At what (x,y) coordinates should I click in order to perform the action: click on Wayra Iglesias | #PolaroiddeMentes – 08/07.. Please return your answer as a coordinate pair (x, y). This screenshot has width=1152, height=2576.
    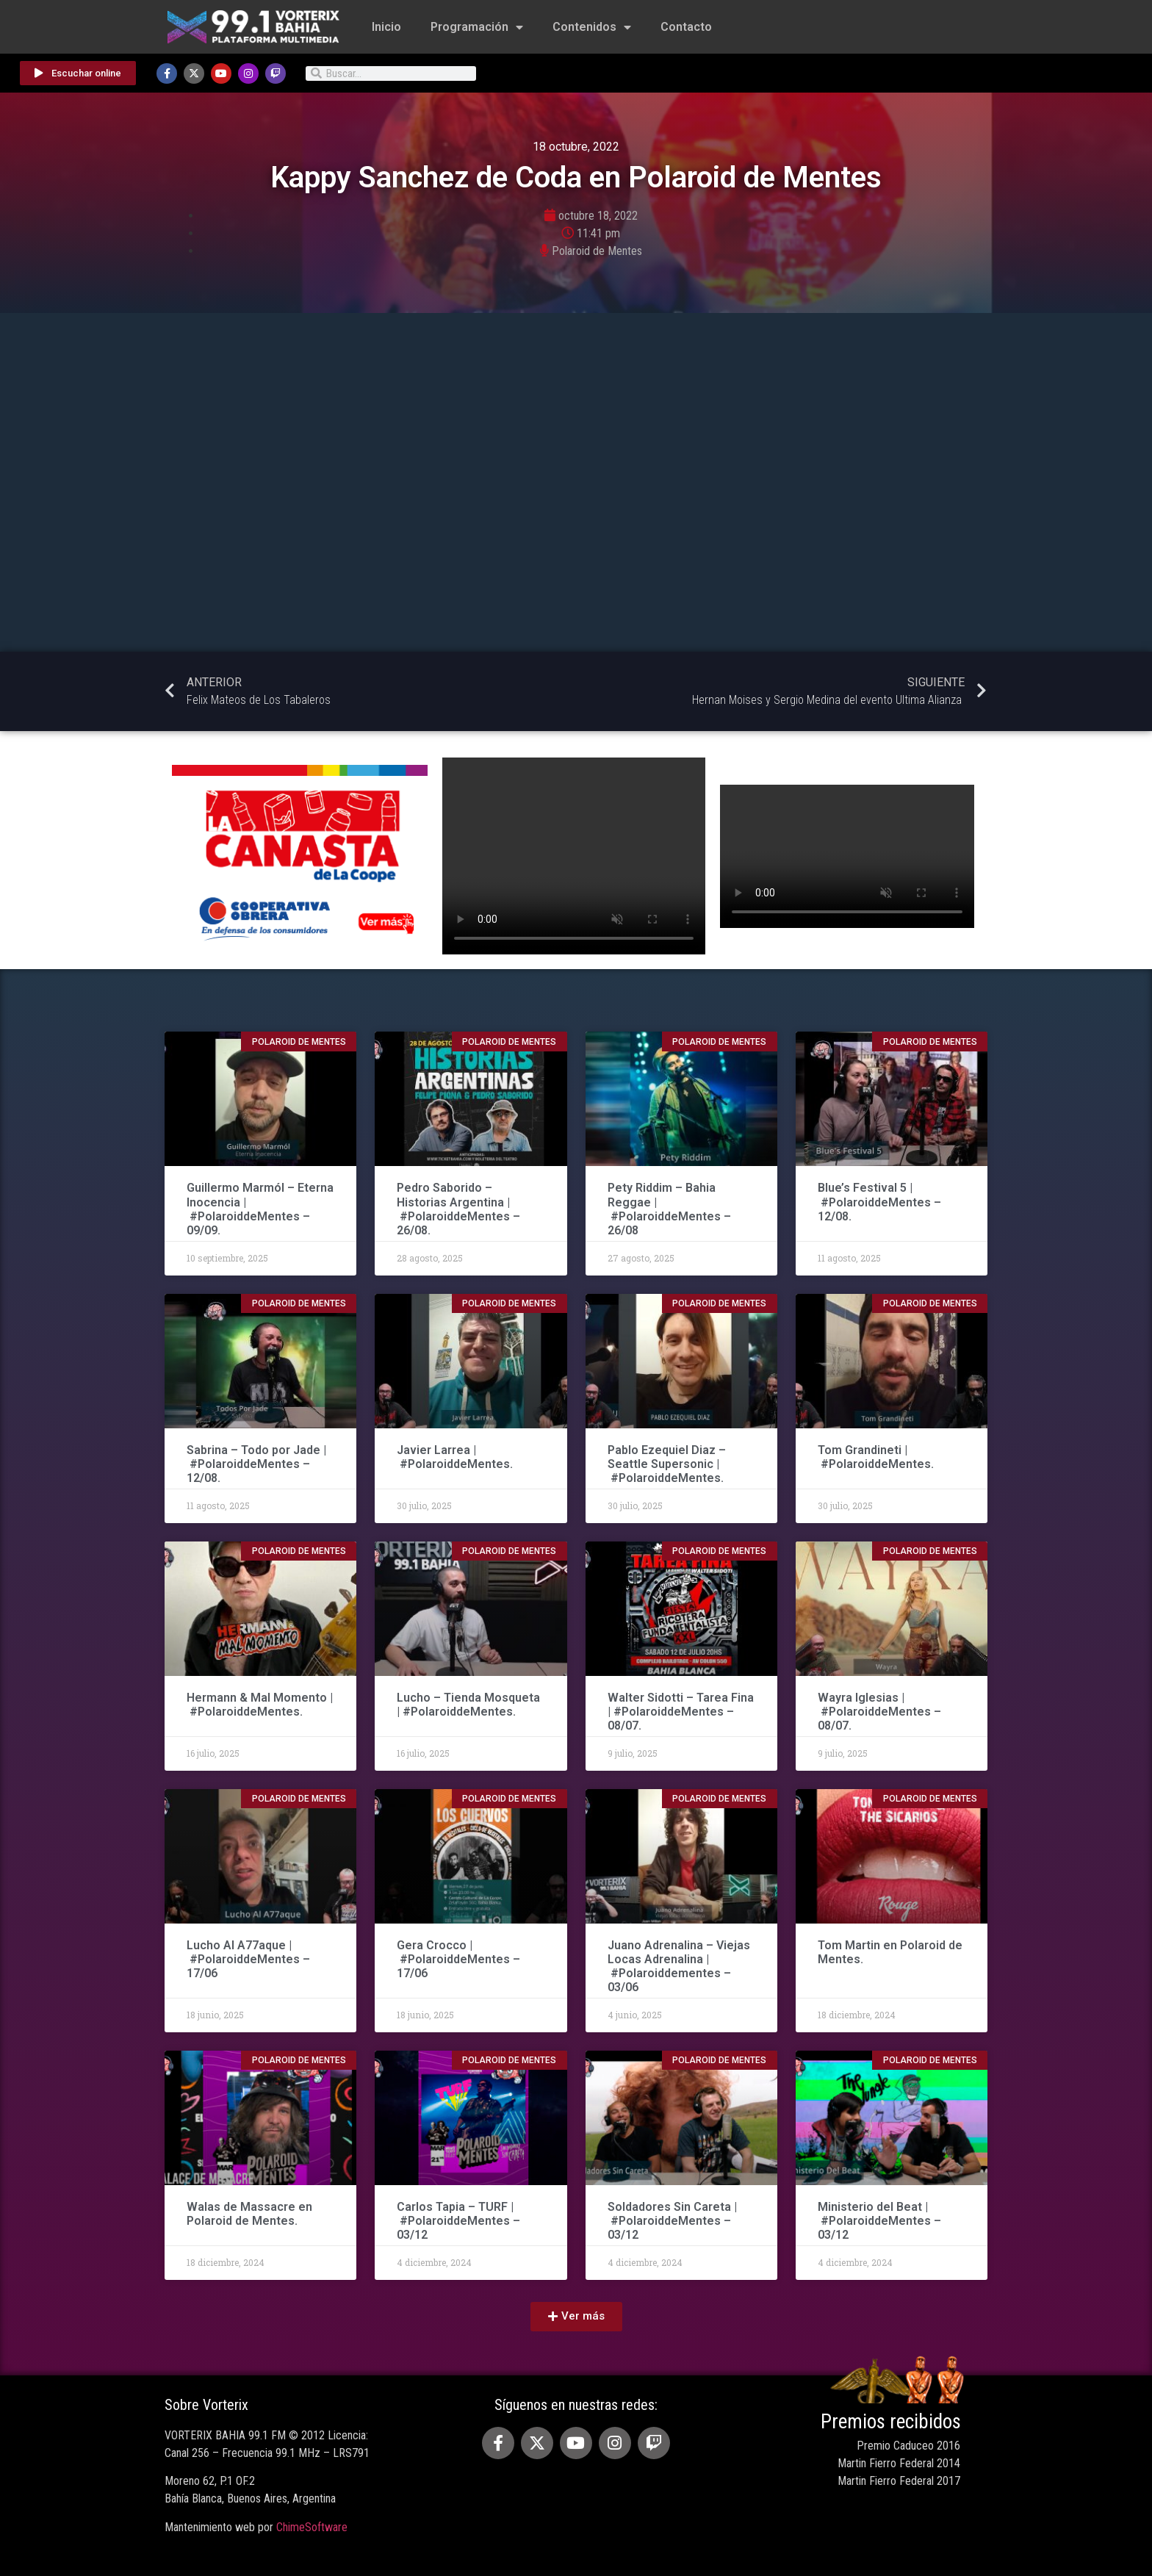
    Looking at the image, I should click on (879, 1712).